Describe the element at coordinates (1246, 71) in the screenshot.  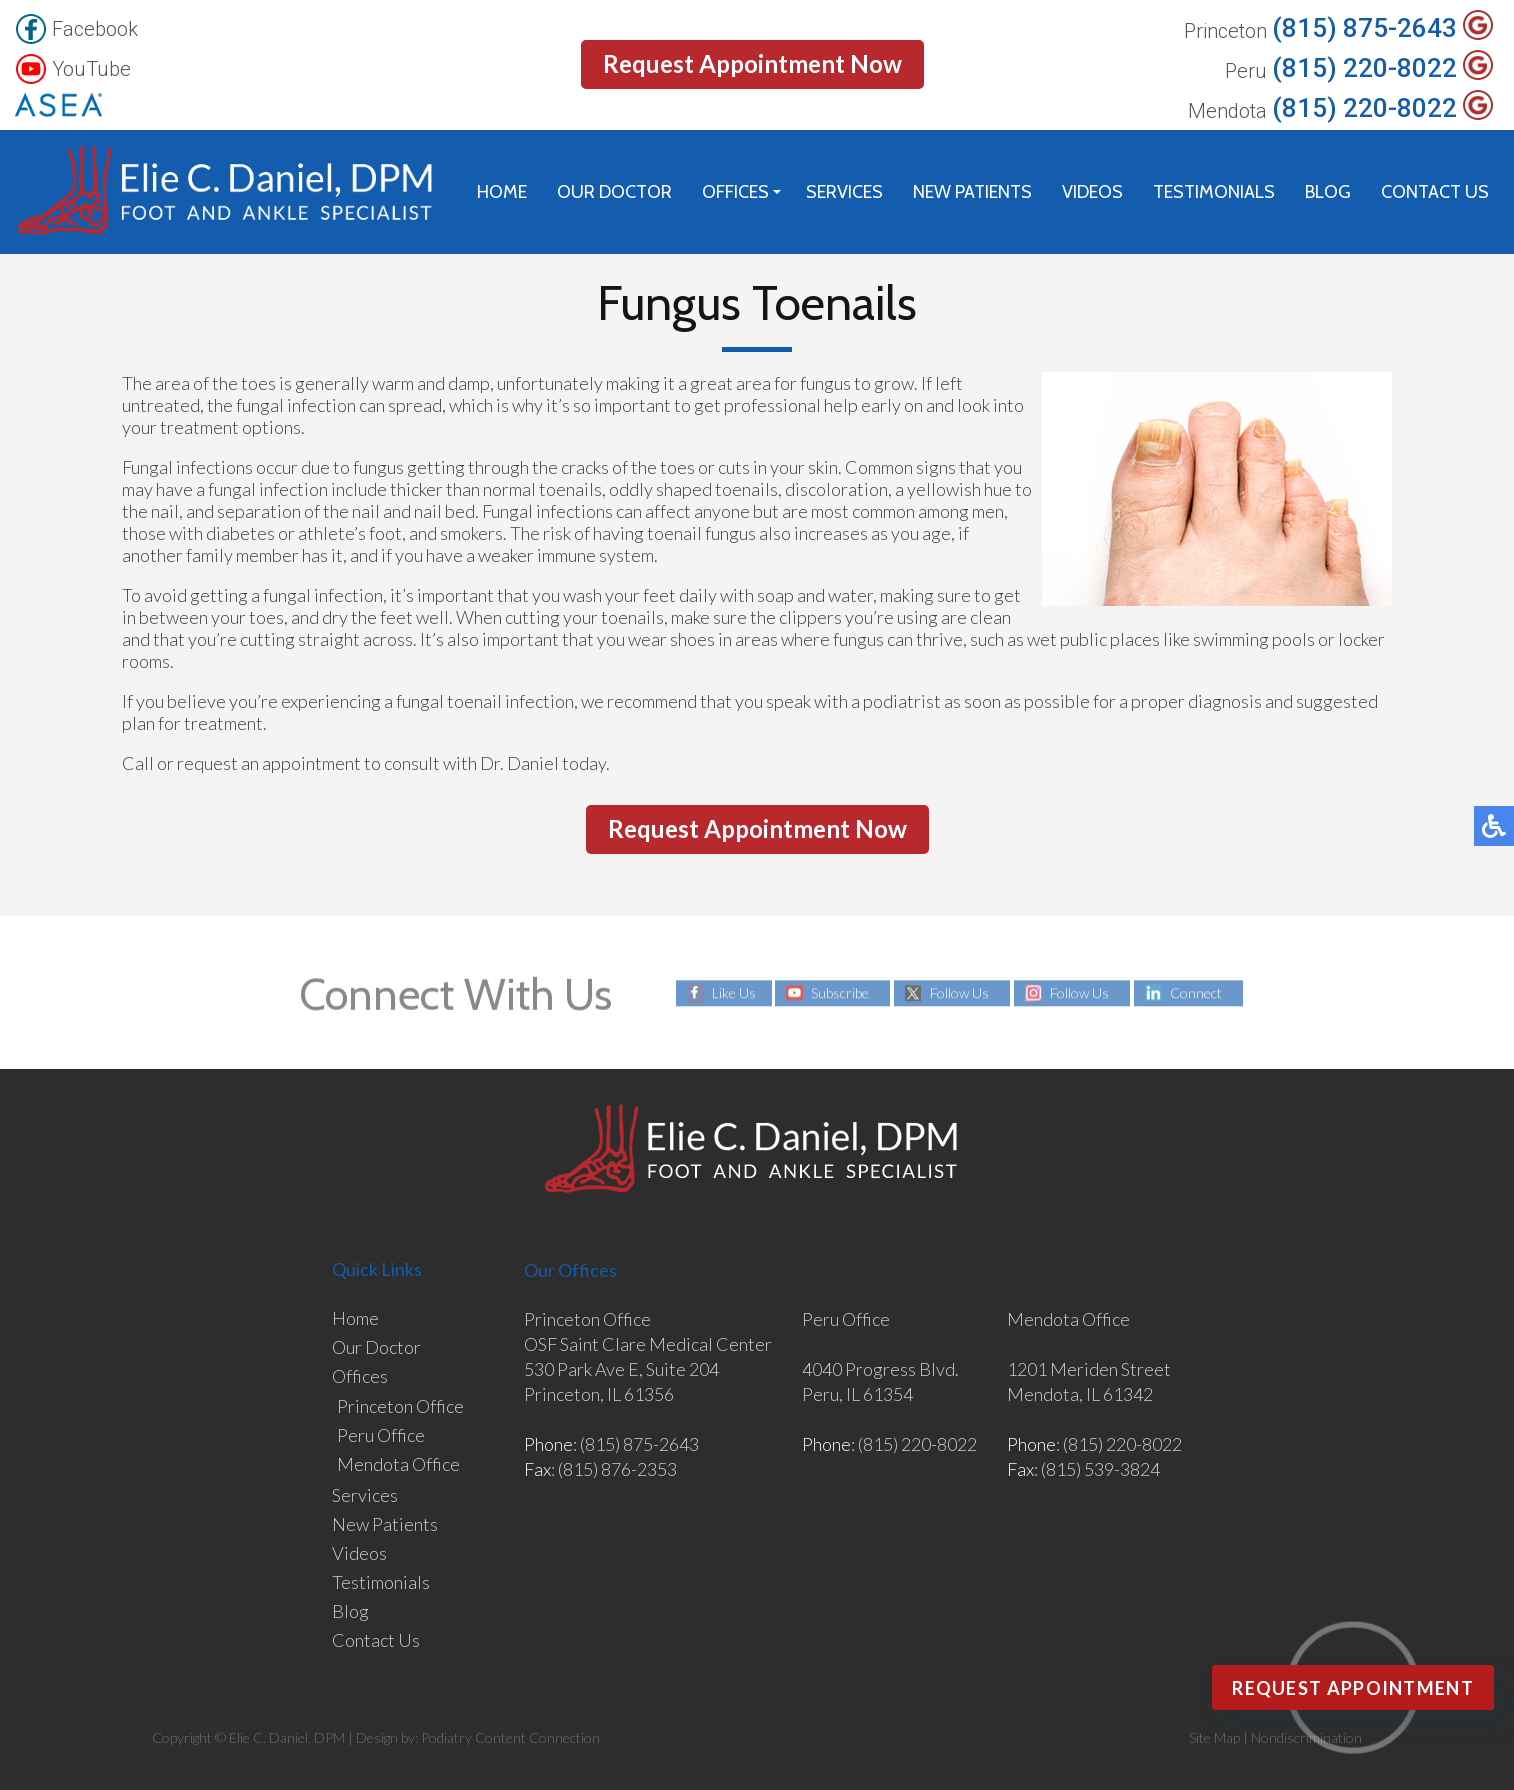
I see `Peru` at that location.